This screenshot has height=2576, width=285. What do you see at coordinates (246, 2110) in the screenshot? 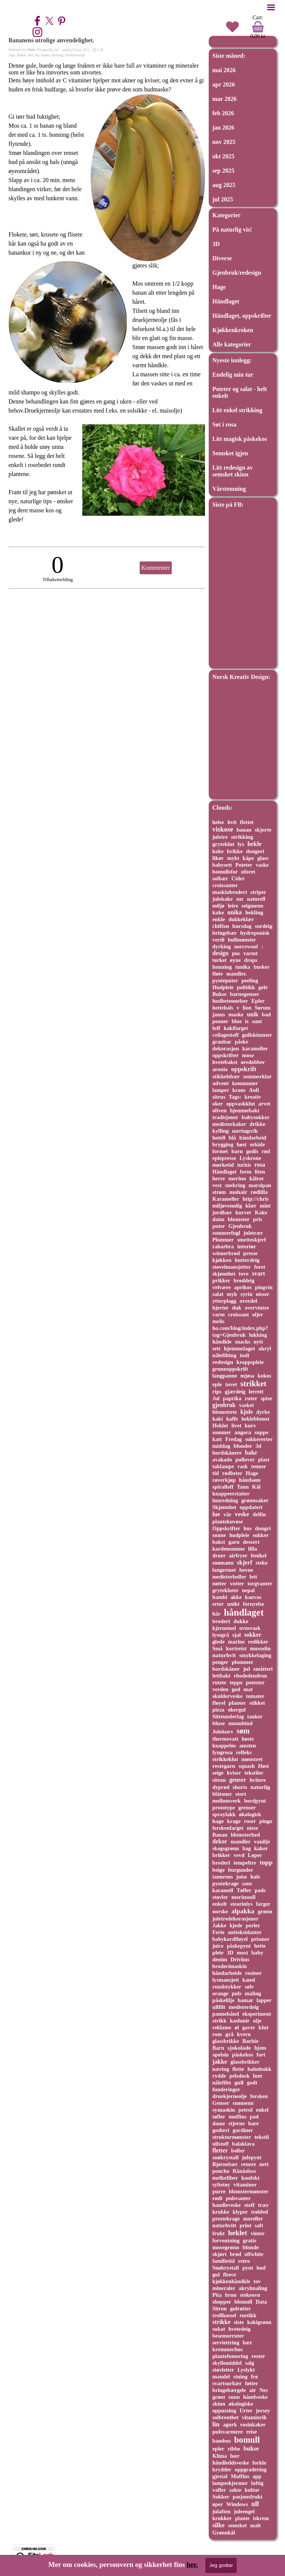
I see `petrol` at bounding box center [246, 2110].